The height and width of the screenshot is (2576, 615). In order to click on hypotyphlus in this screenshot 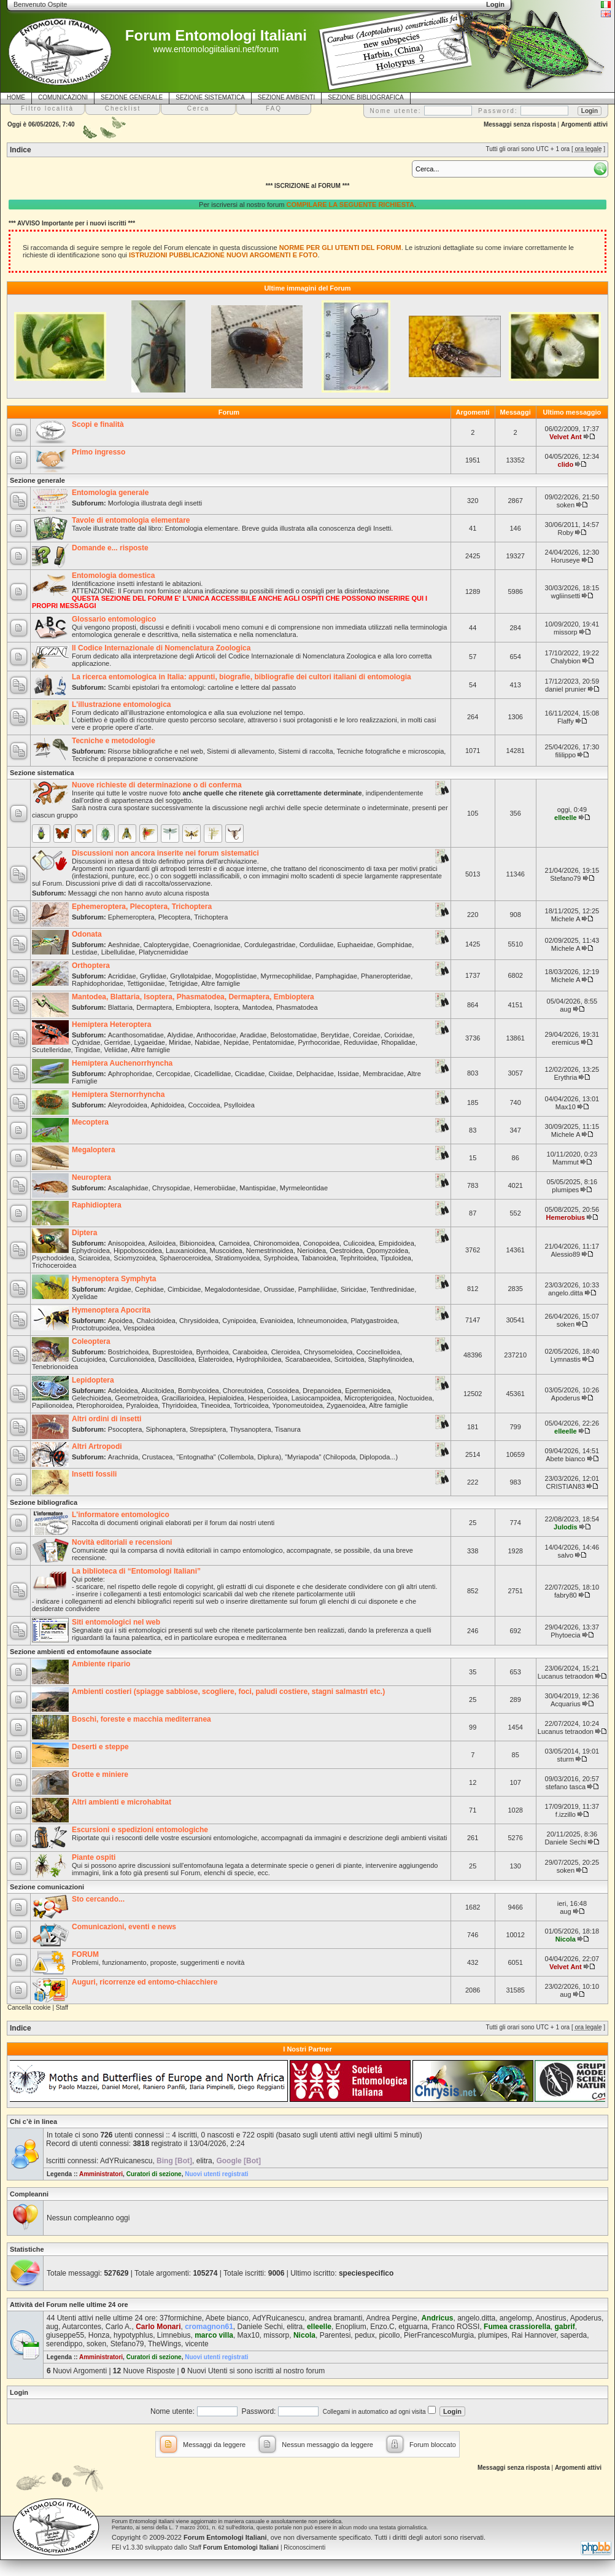, I will do `click(133, 2335)`.